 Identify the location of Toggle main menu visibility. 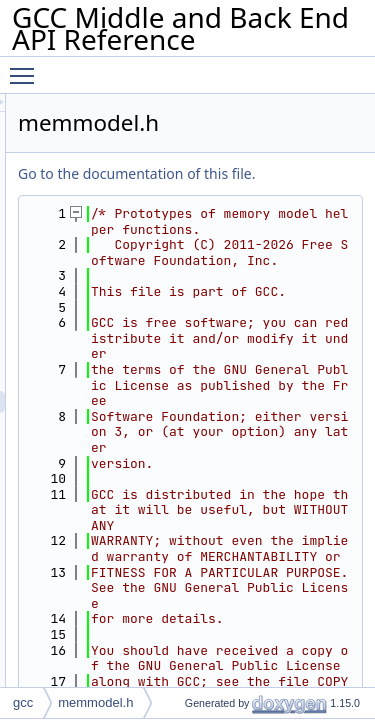
(27, 67).